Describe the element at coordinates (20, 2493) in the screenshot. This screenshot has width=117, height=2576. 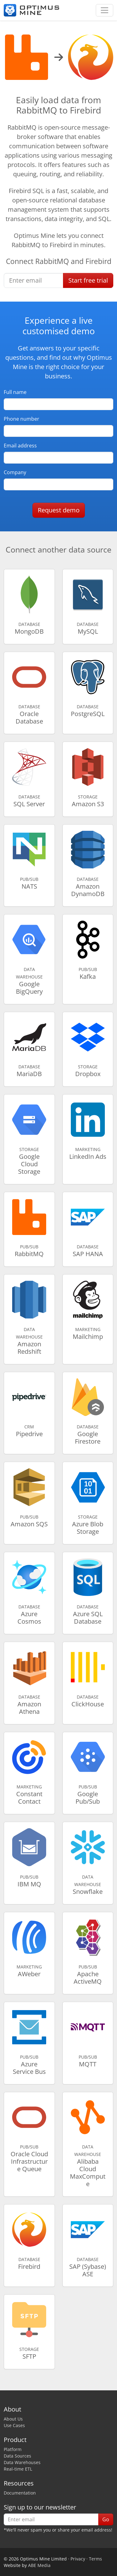
I see `Documentation` at that location.